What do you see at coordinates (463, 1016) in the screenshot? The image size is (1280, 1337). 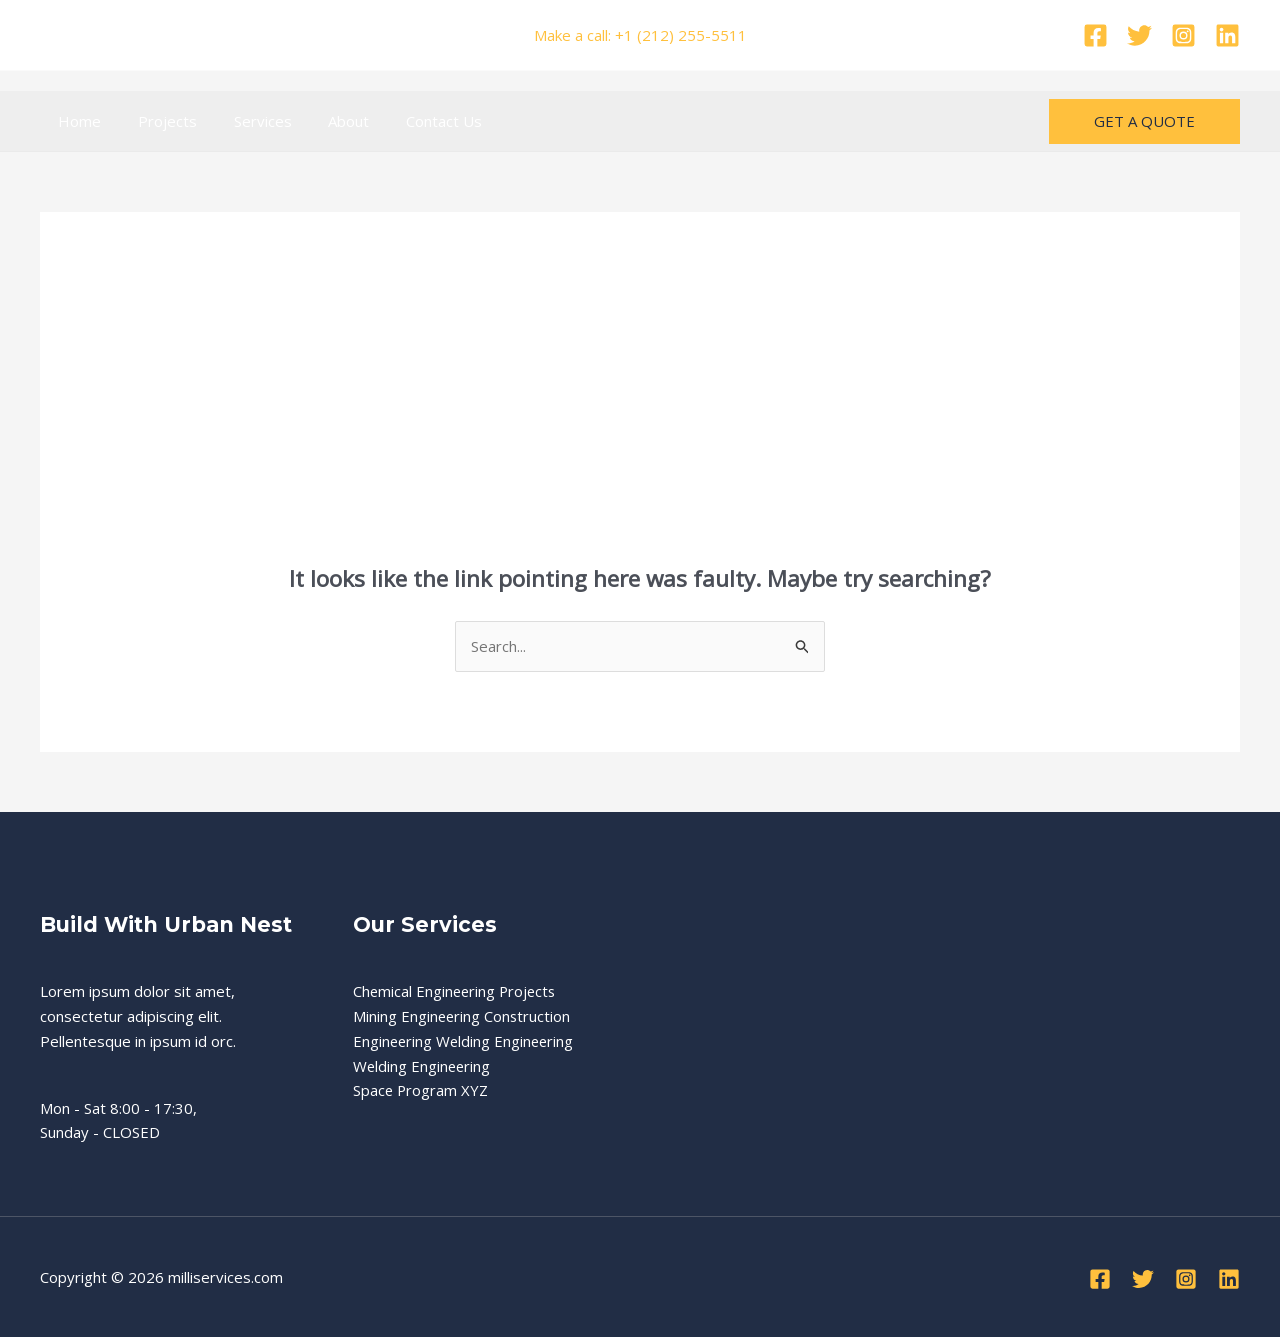 I see `Mining Engineering Construction` at bounding box center [463, 1016].